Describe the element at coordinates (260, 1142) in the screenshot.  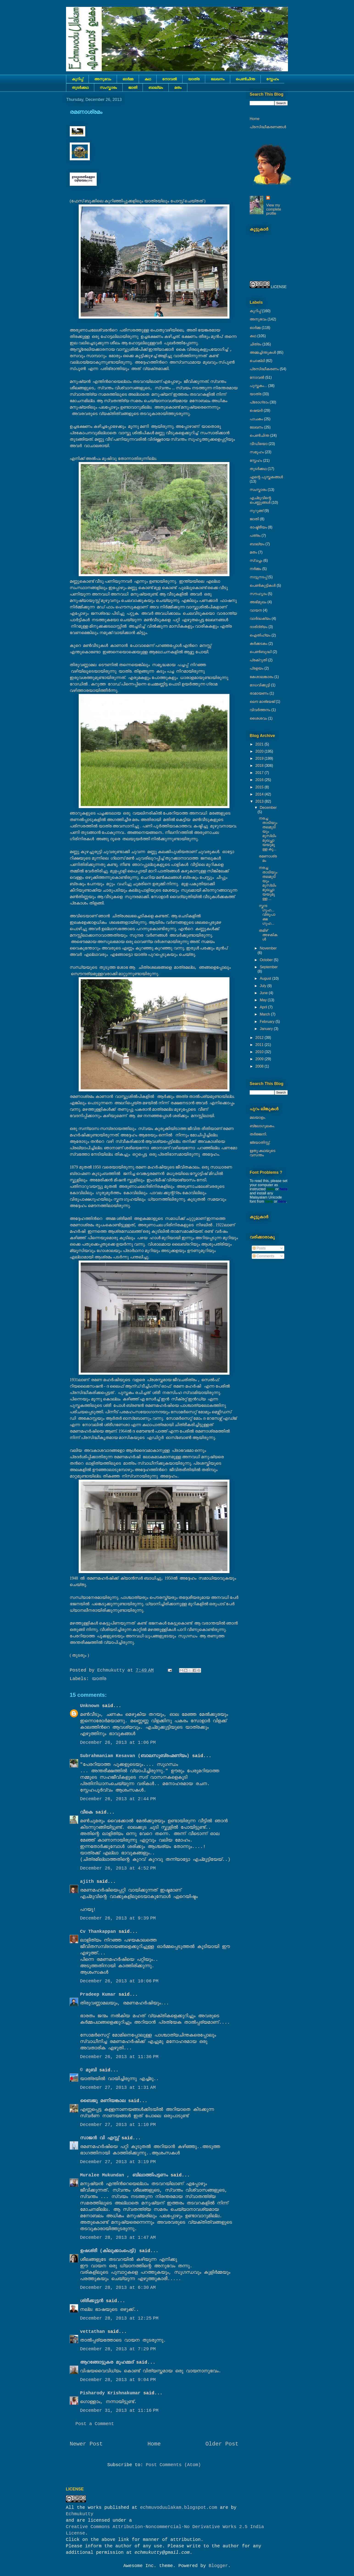
I see `ജ്യോതിസ്സ്‍.` at that location.